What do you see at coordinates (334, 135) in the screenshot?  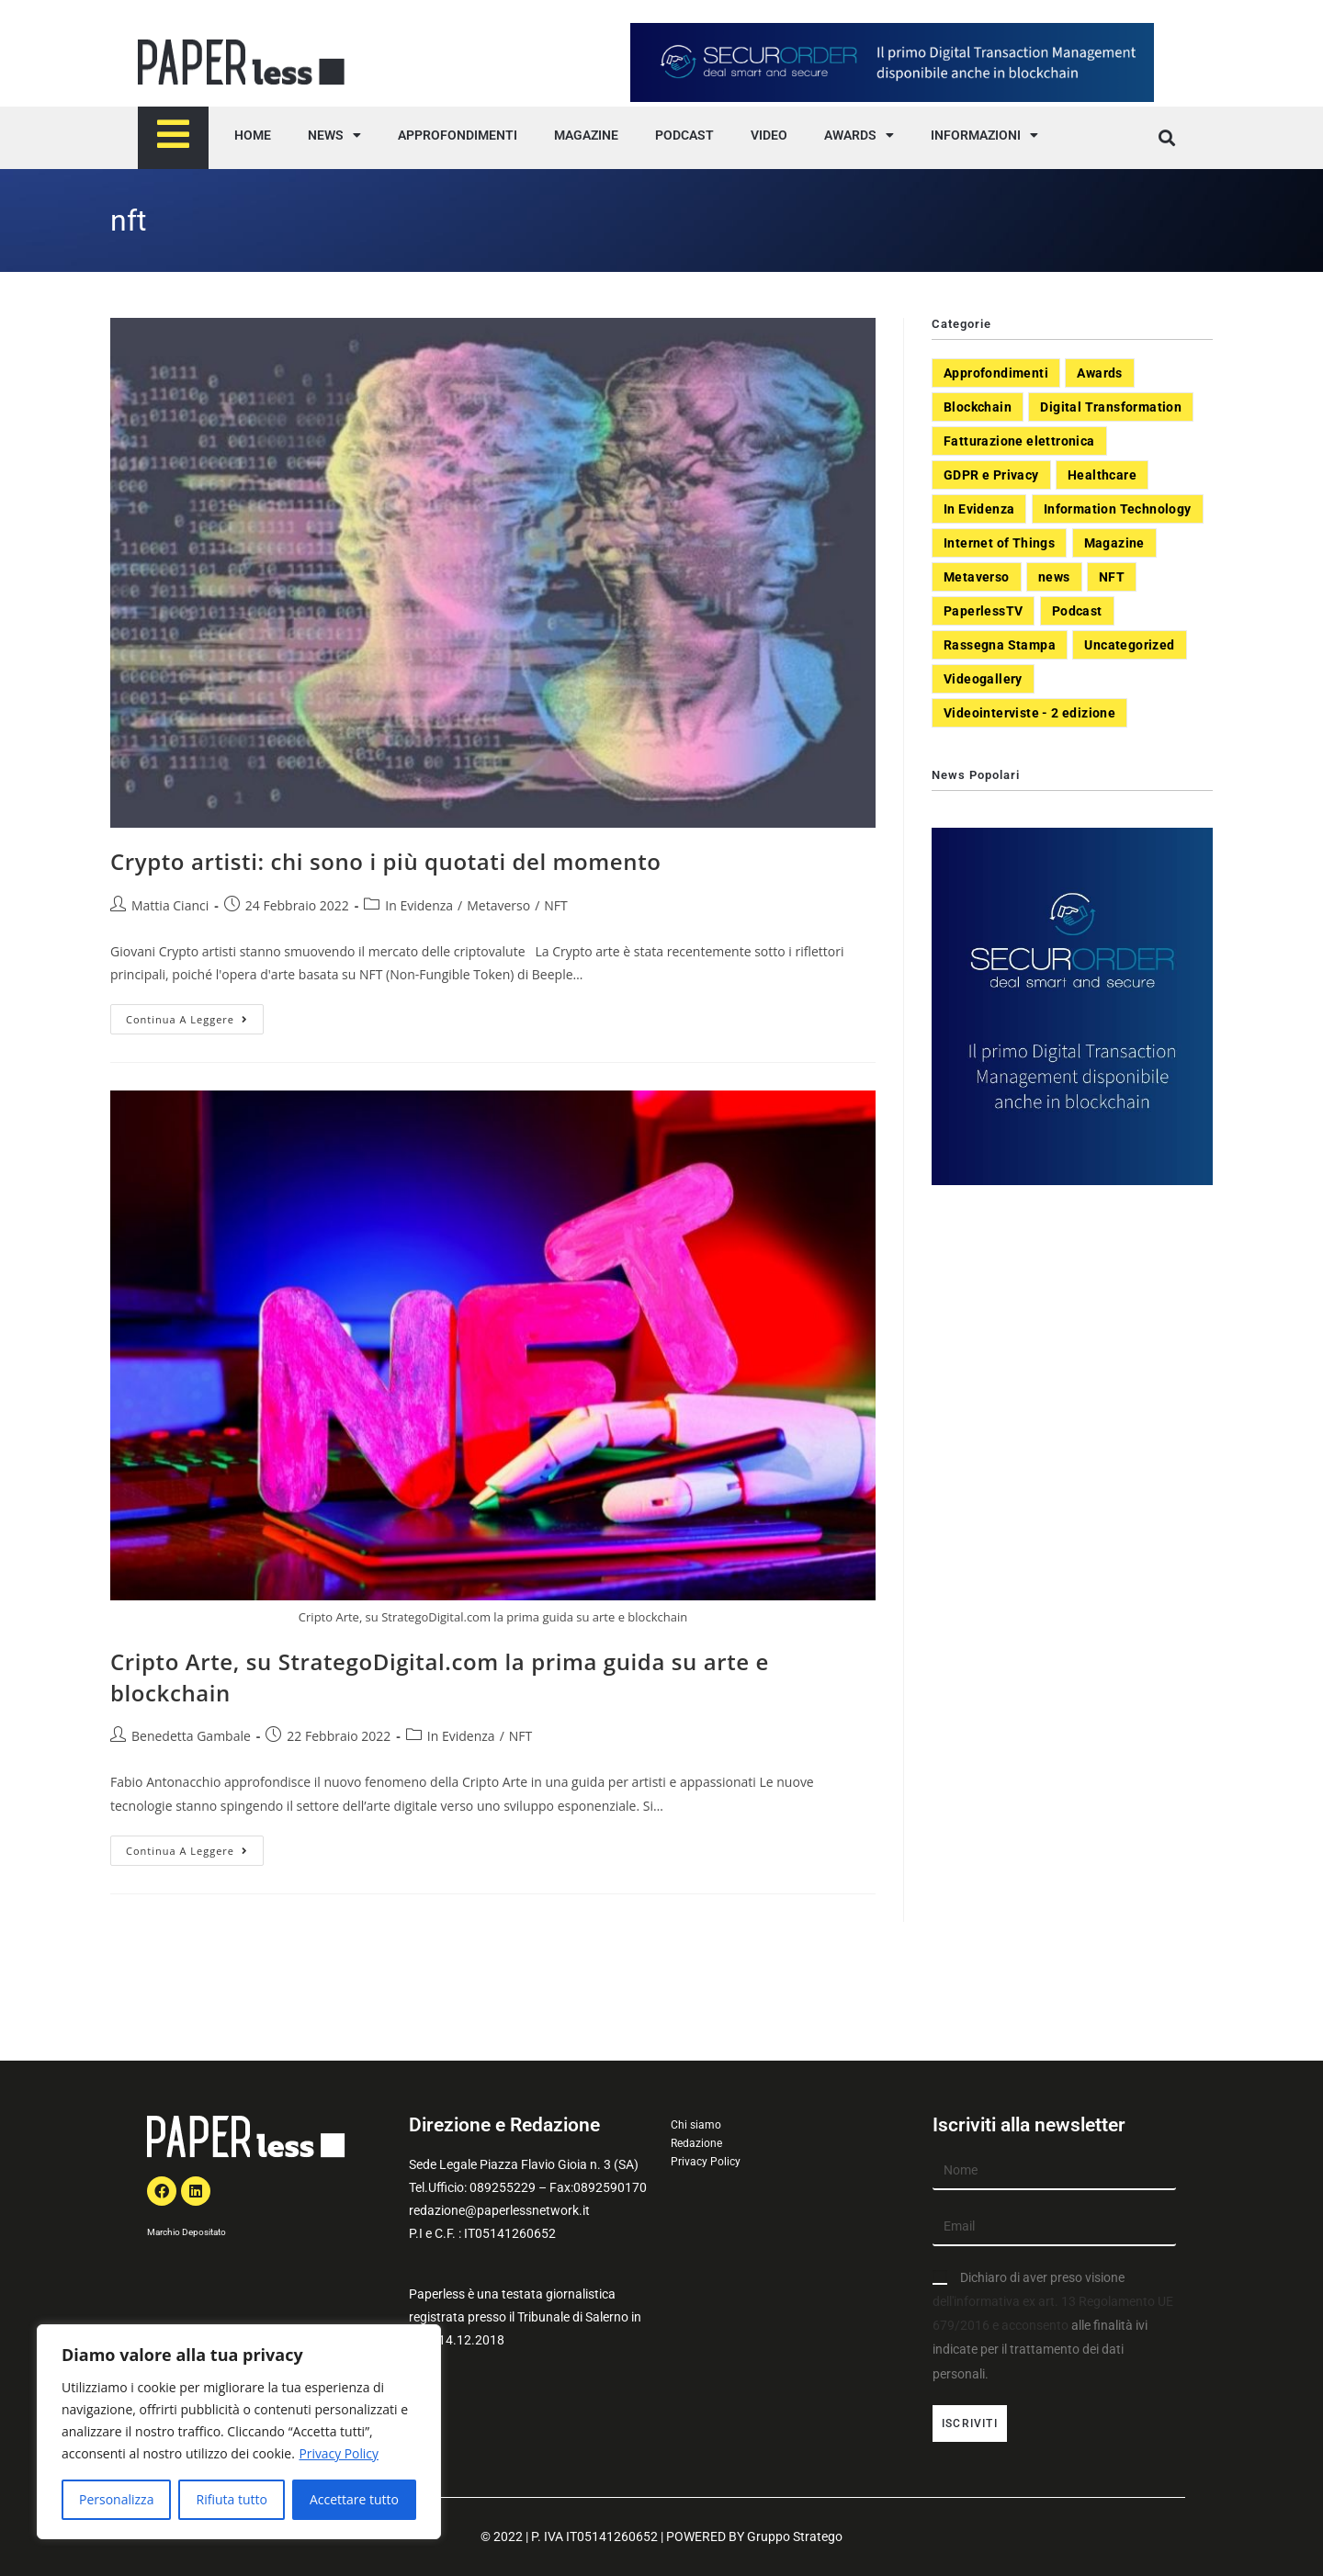 I see `NEWS` at bounding box center [334, 135].